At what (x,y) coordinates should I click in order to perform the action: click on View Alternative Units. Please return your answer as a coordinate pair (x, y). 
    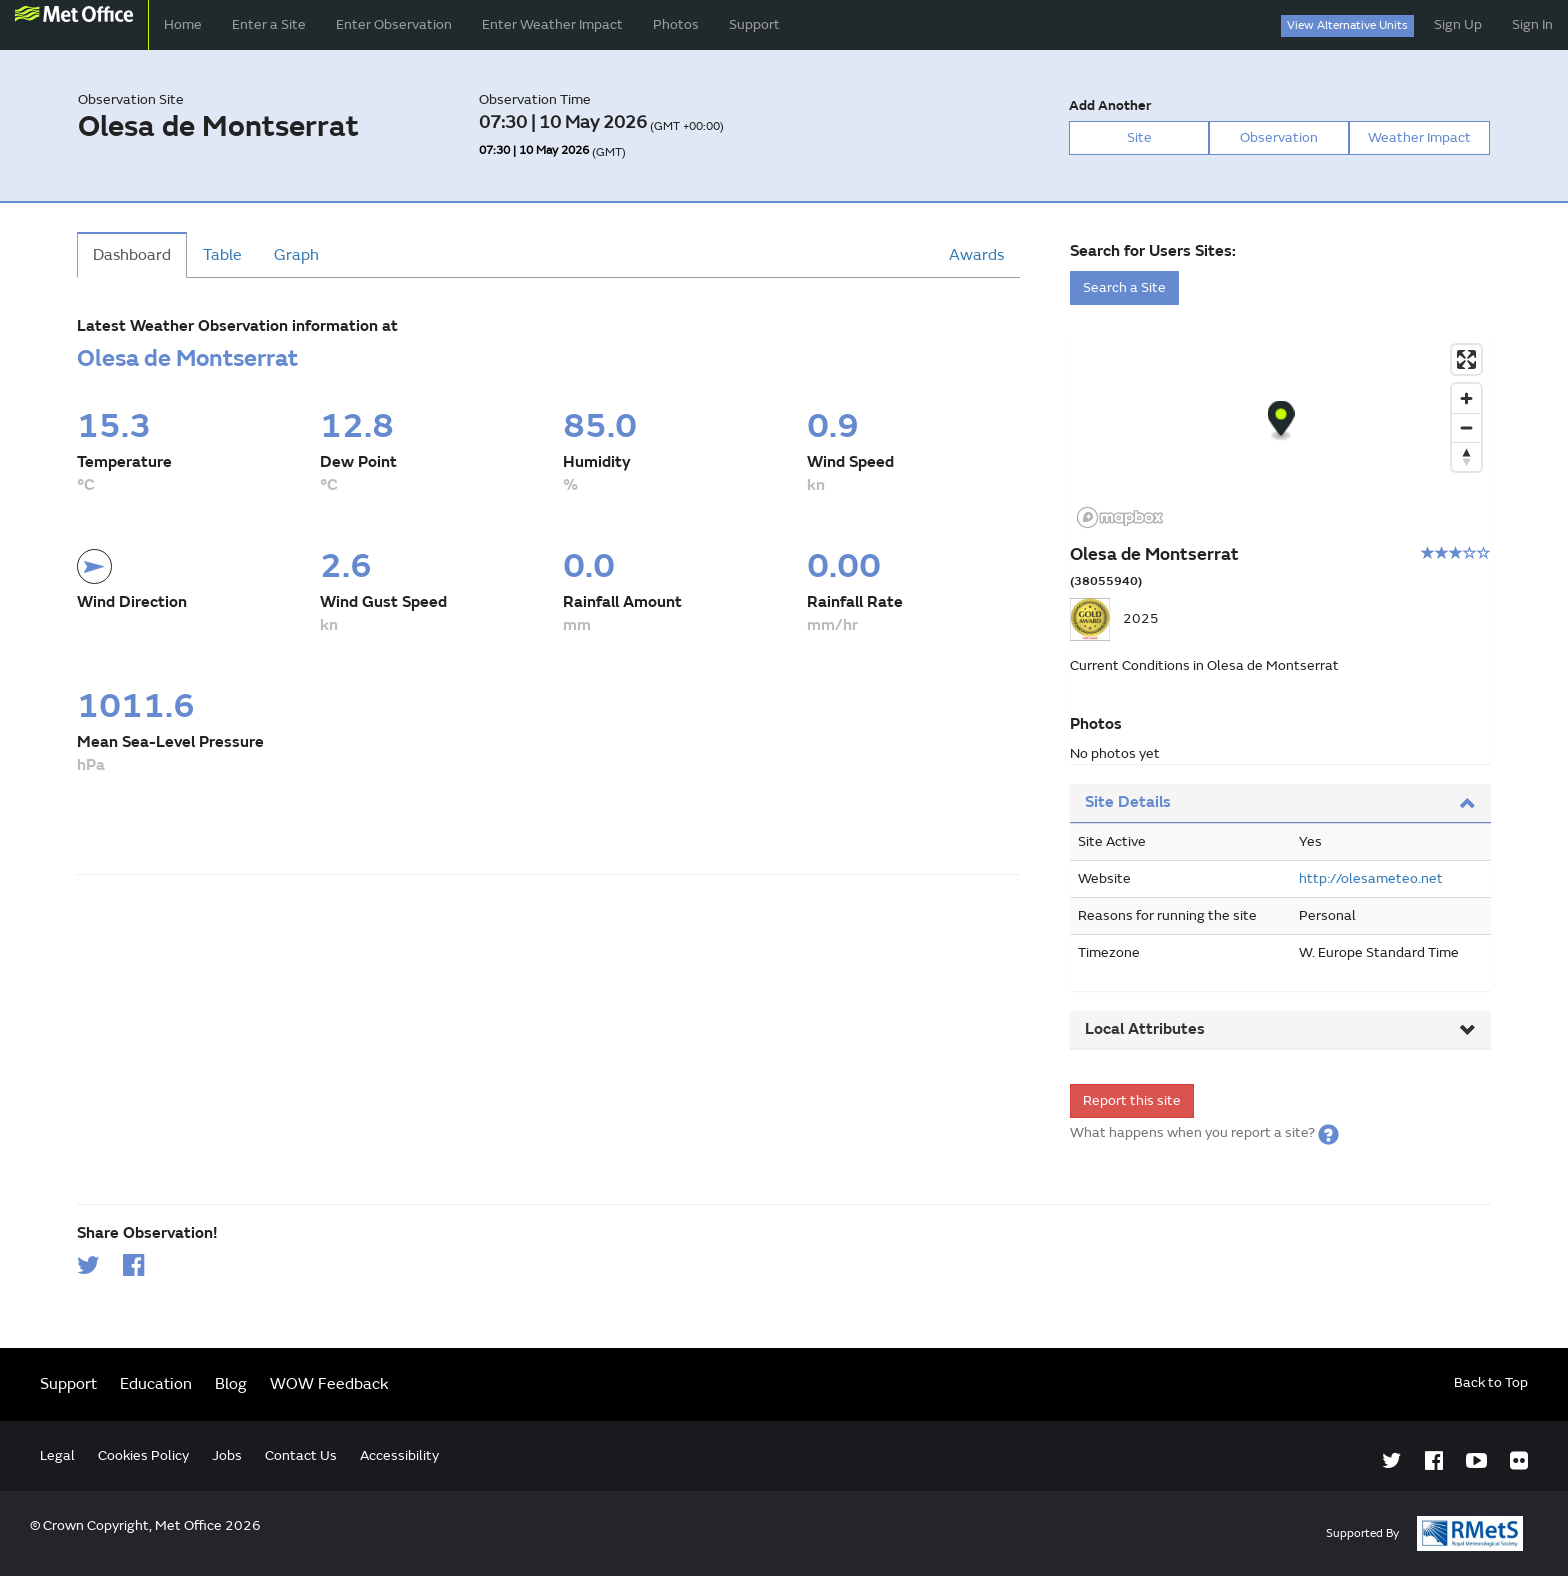
    Looking at the image, I should click on (1347, 25).